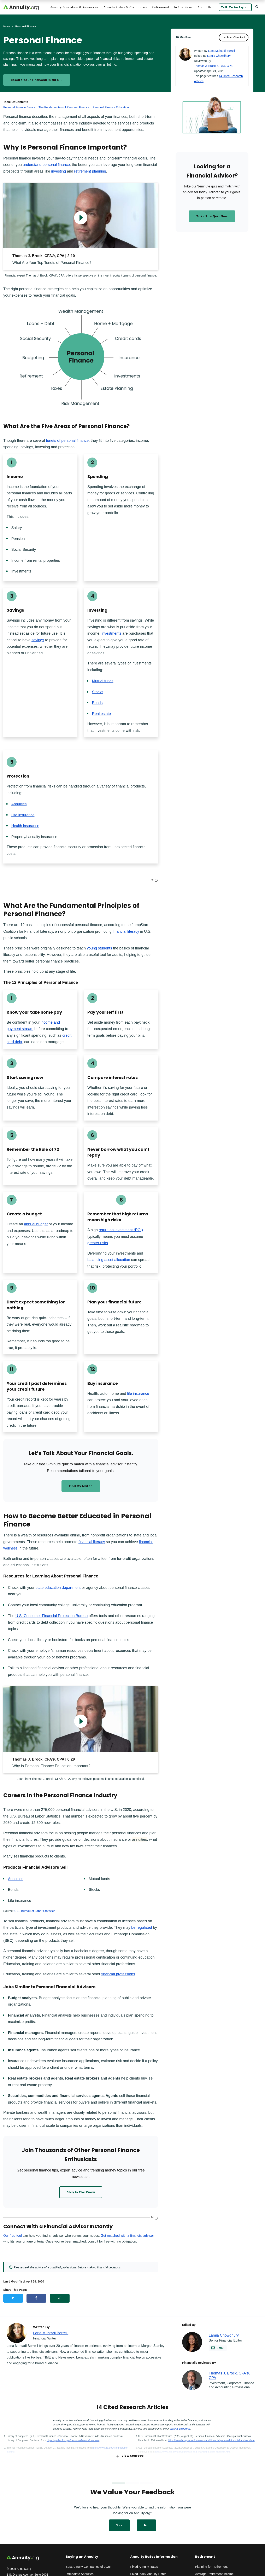  I want to click on Find my match, so click(81, 1486).